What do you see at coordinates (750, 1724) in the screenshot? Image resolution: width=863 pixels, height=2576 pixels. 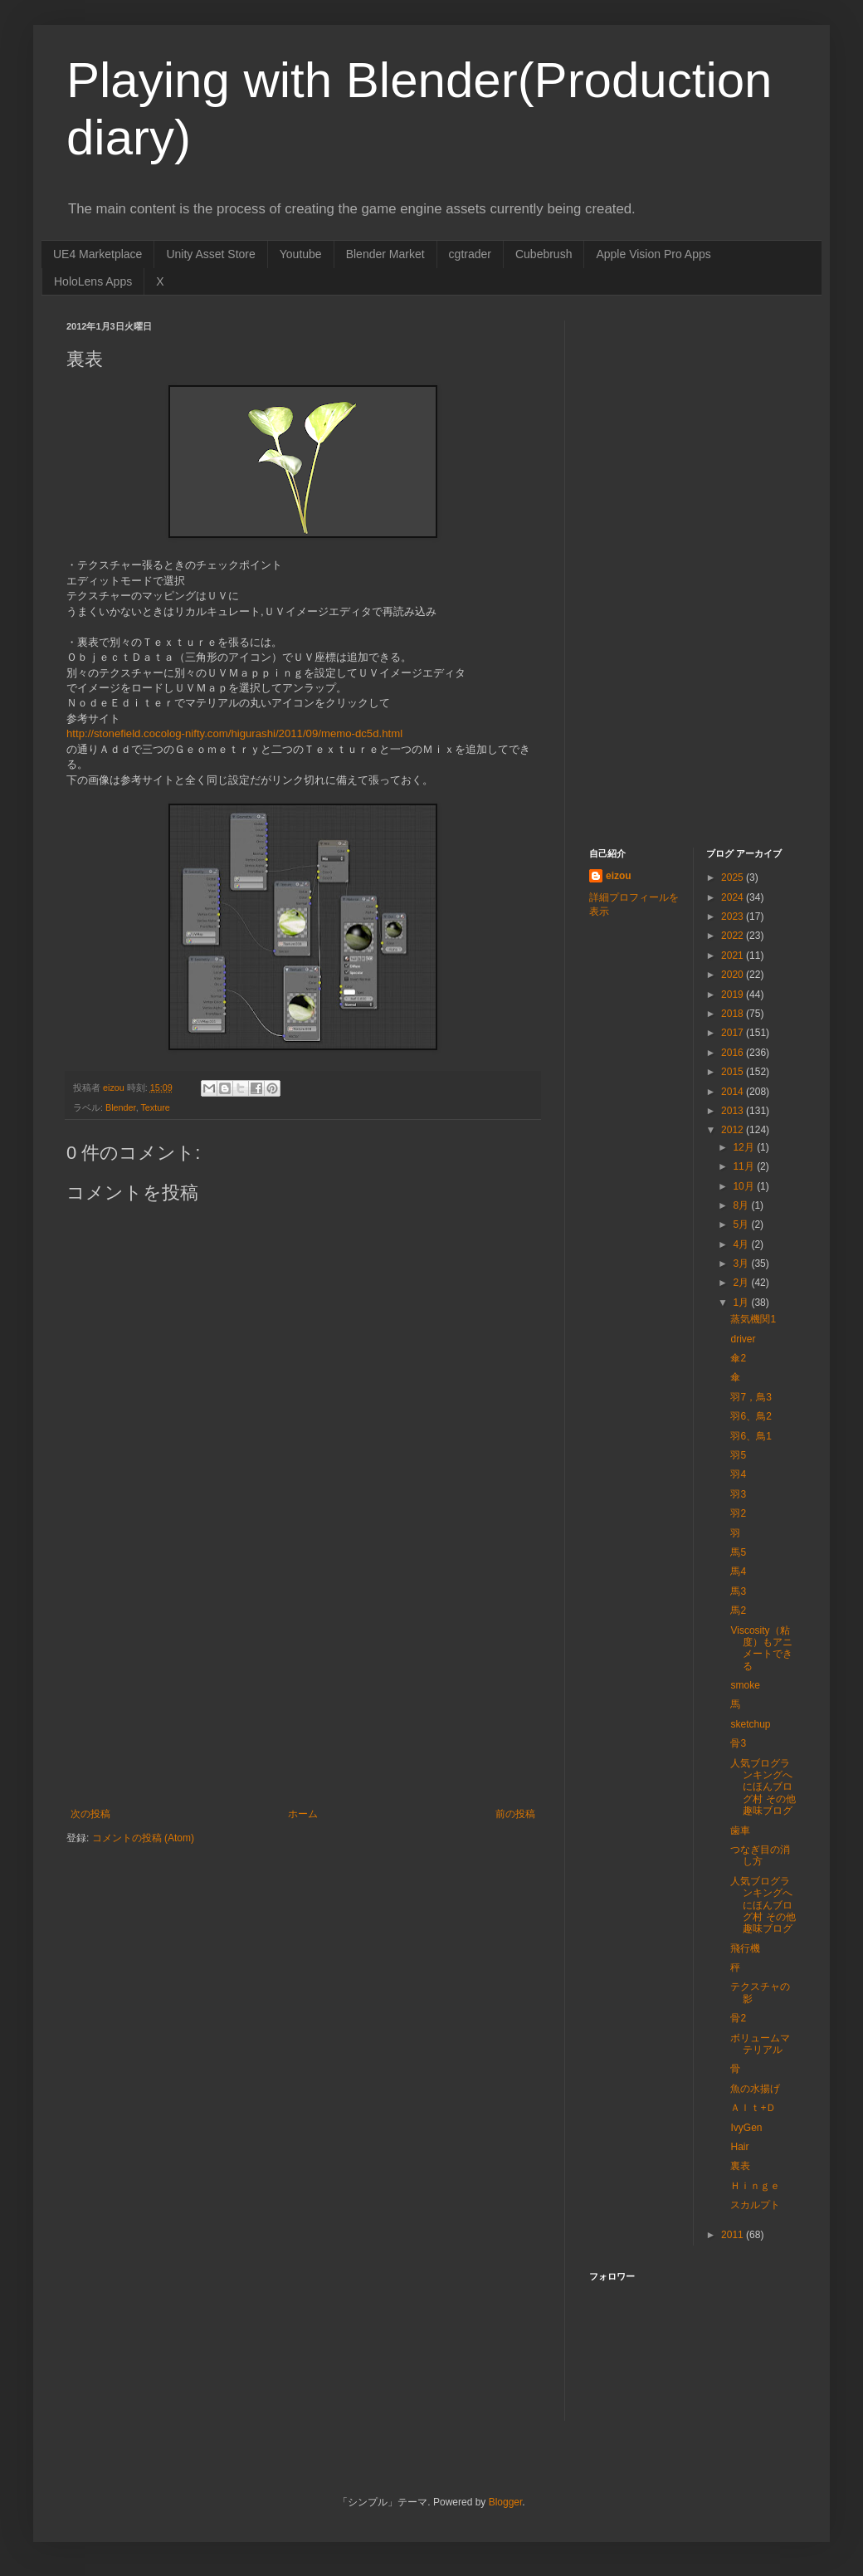 I see `sketchup` at bounding box center [750, 1724].